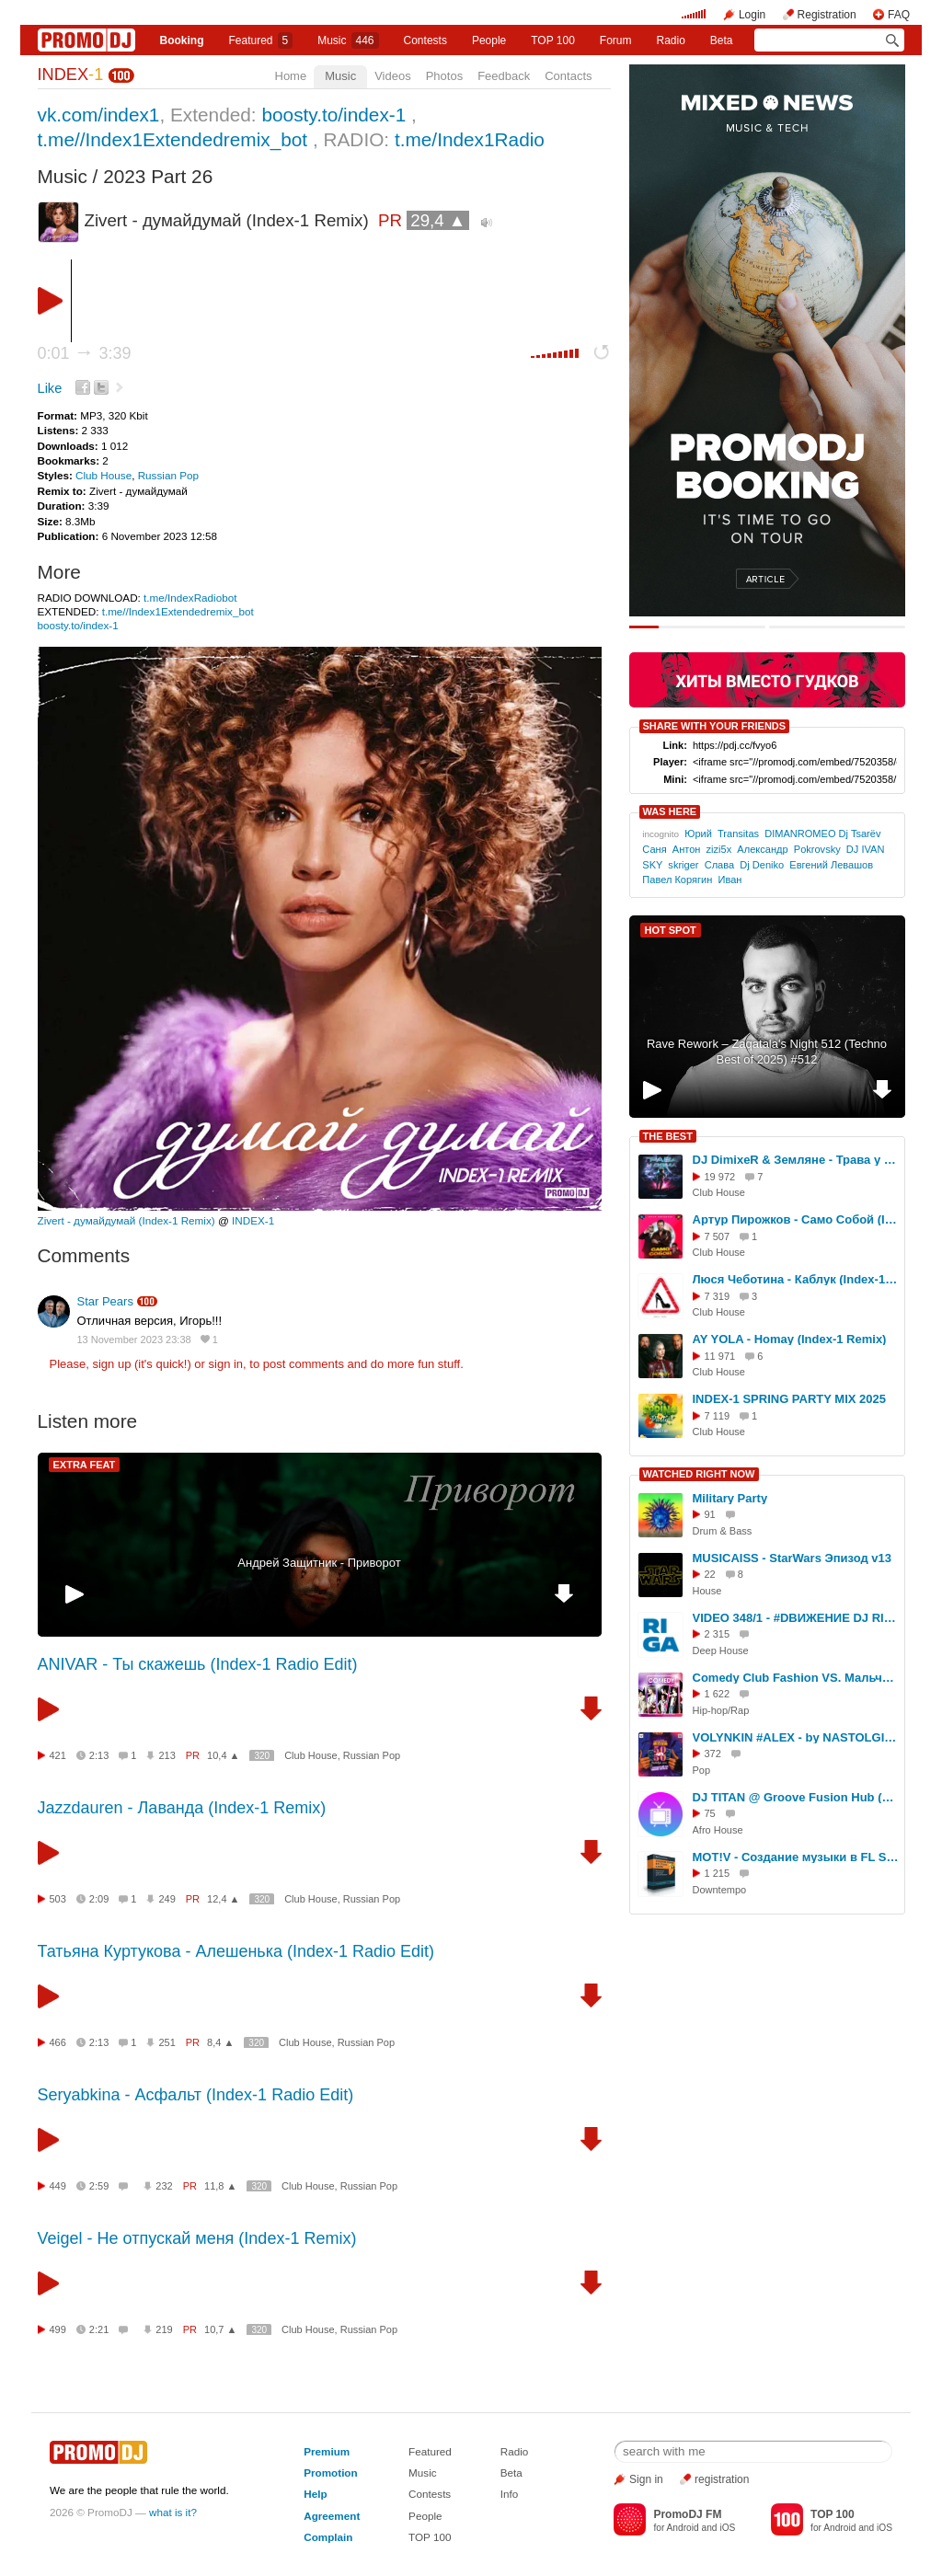 The width and height of the screenshot is (942, 2576). Describe the element at coordinates (796, 1857) in the screenshot. I see `MOT!V - Создание музыки в FL Studio с нуля (Урок 2)` at that location.